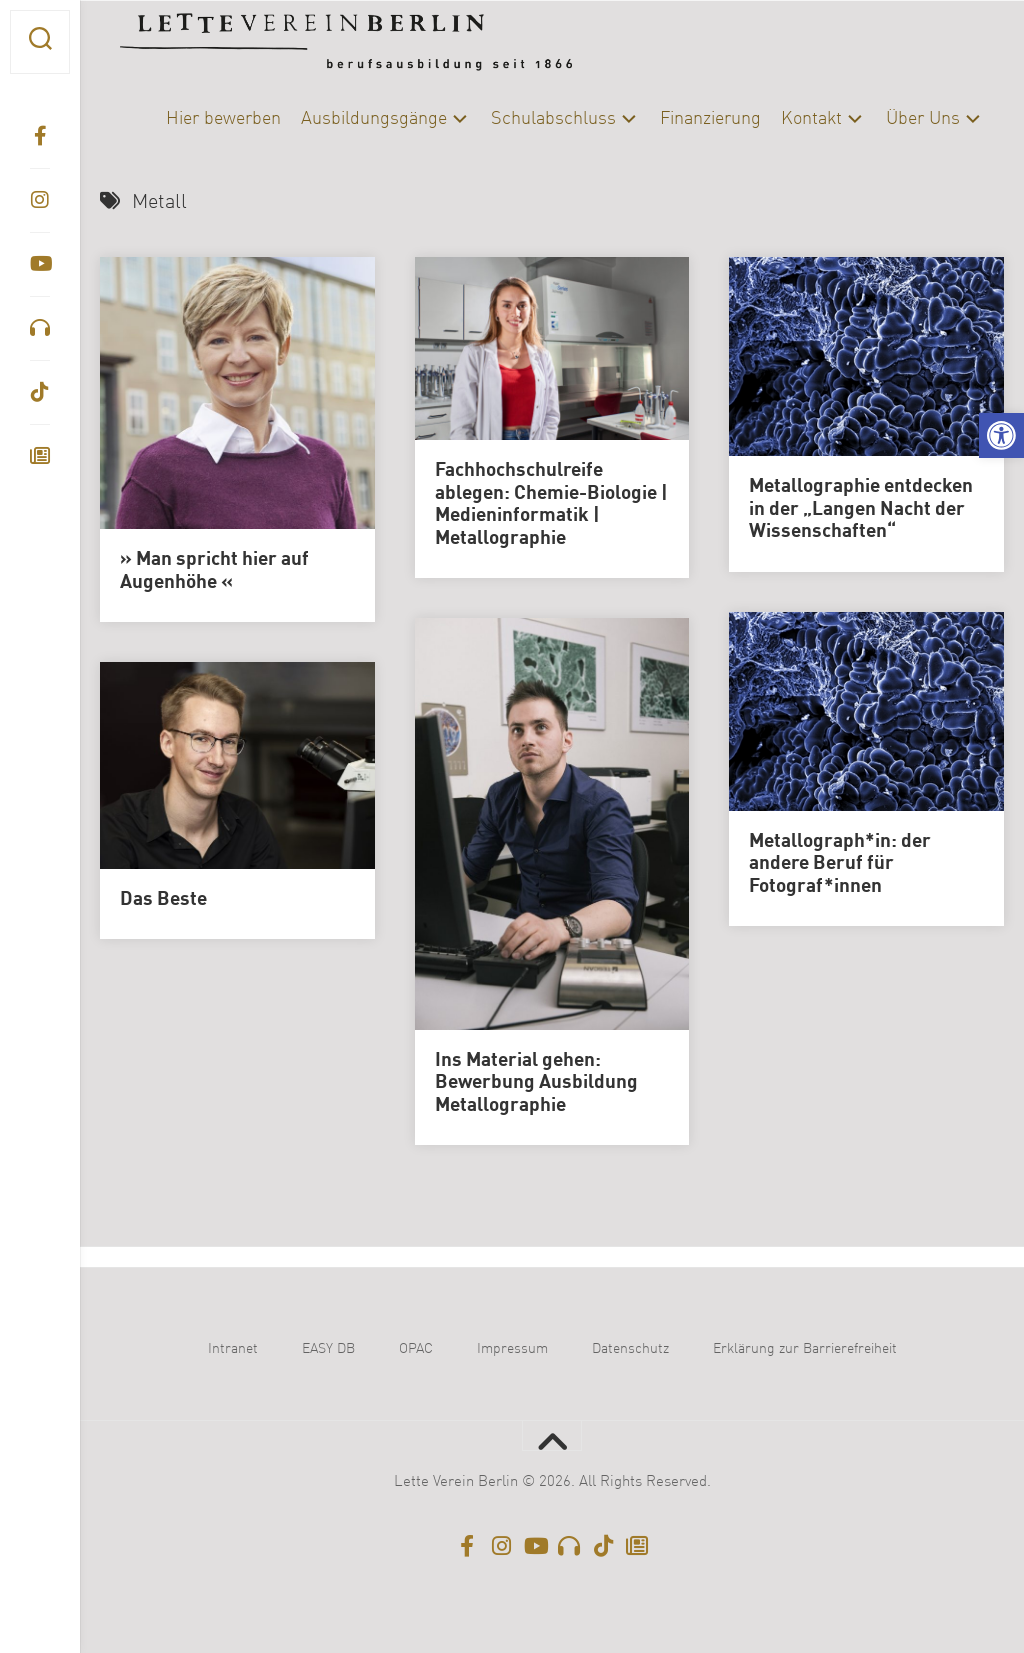 This screenshot has height=1653, width=1024. I want to click on Intranet, so click(233, 1349).